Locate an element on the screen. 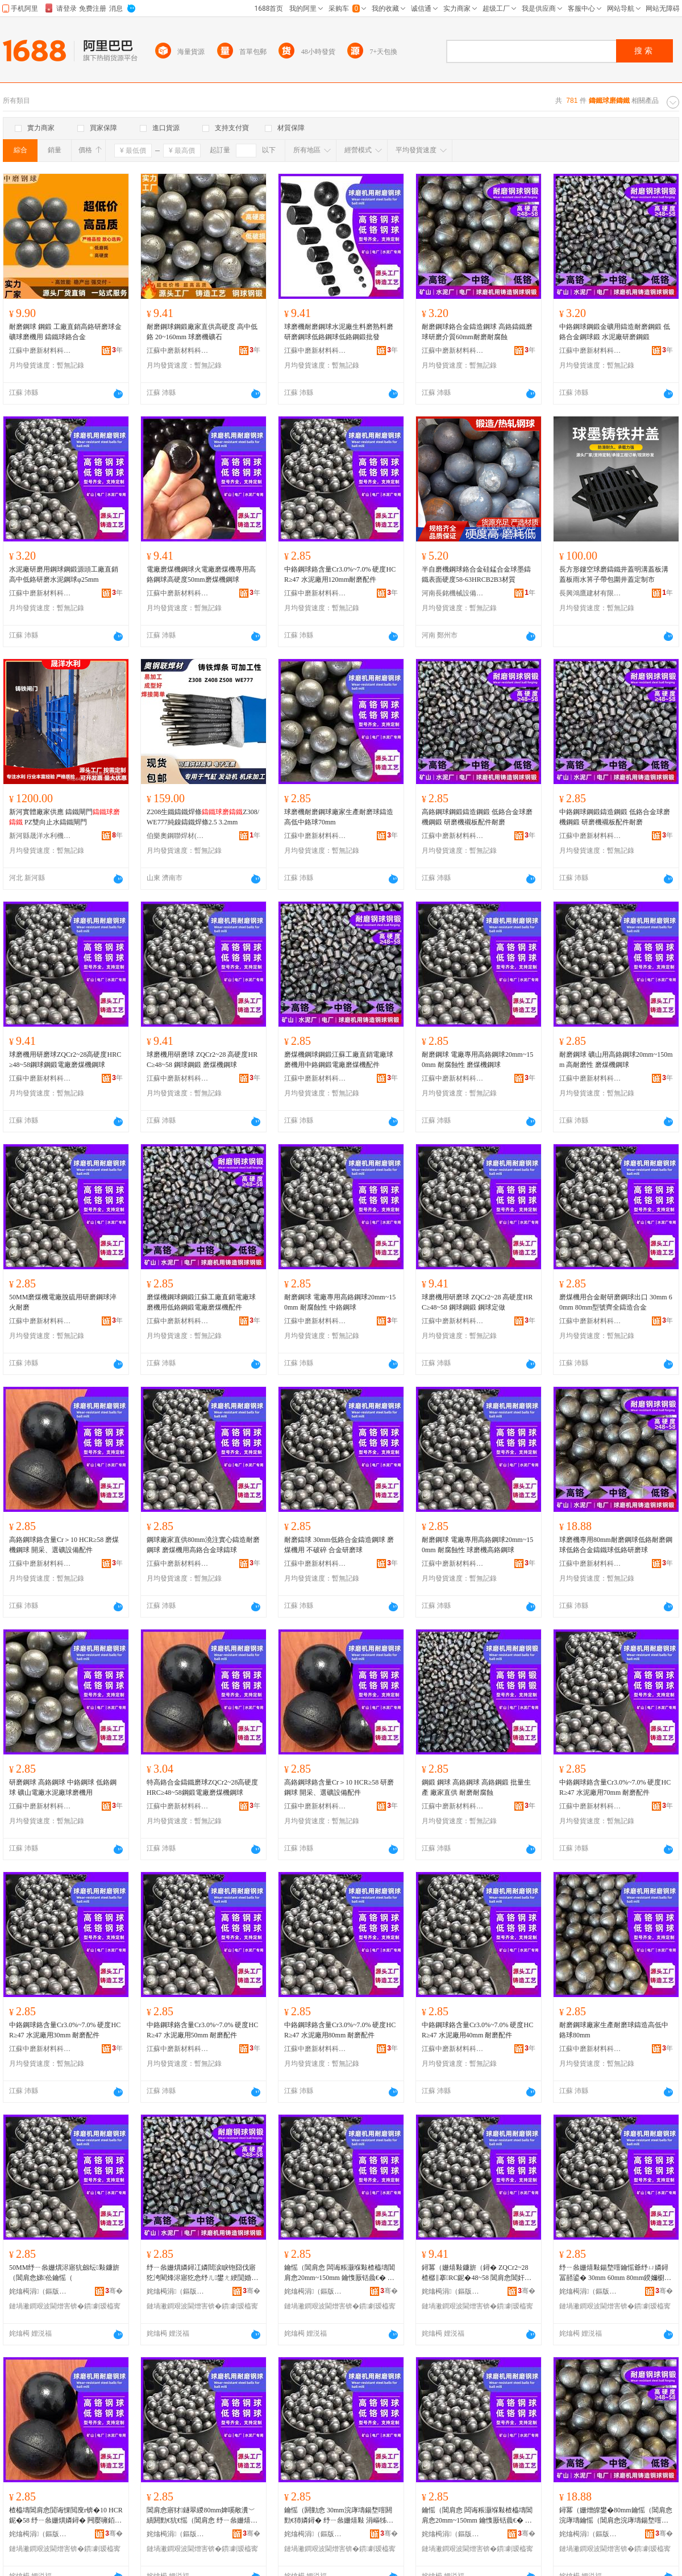  鋼鍛 鋼球 高鉻鋼球 高鉻鋼鍛 批量生產 廠家直供 耐磨耐腐蝕 is located at coordinates (476, 1787).